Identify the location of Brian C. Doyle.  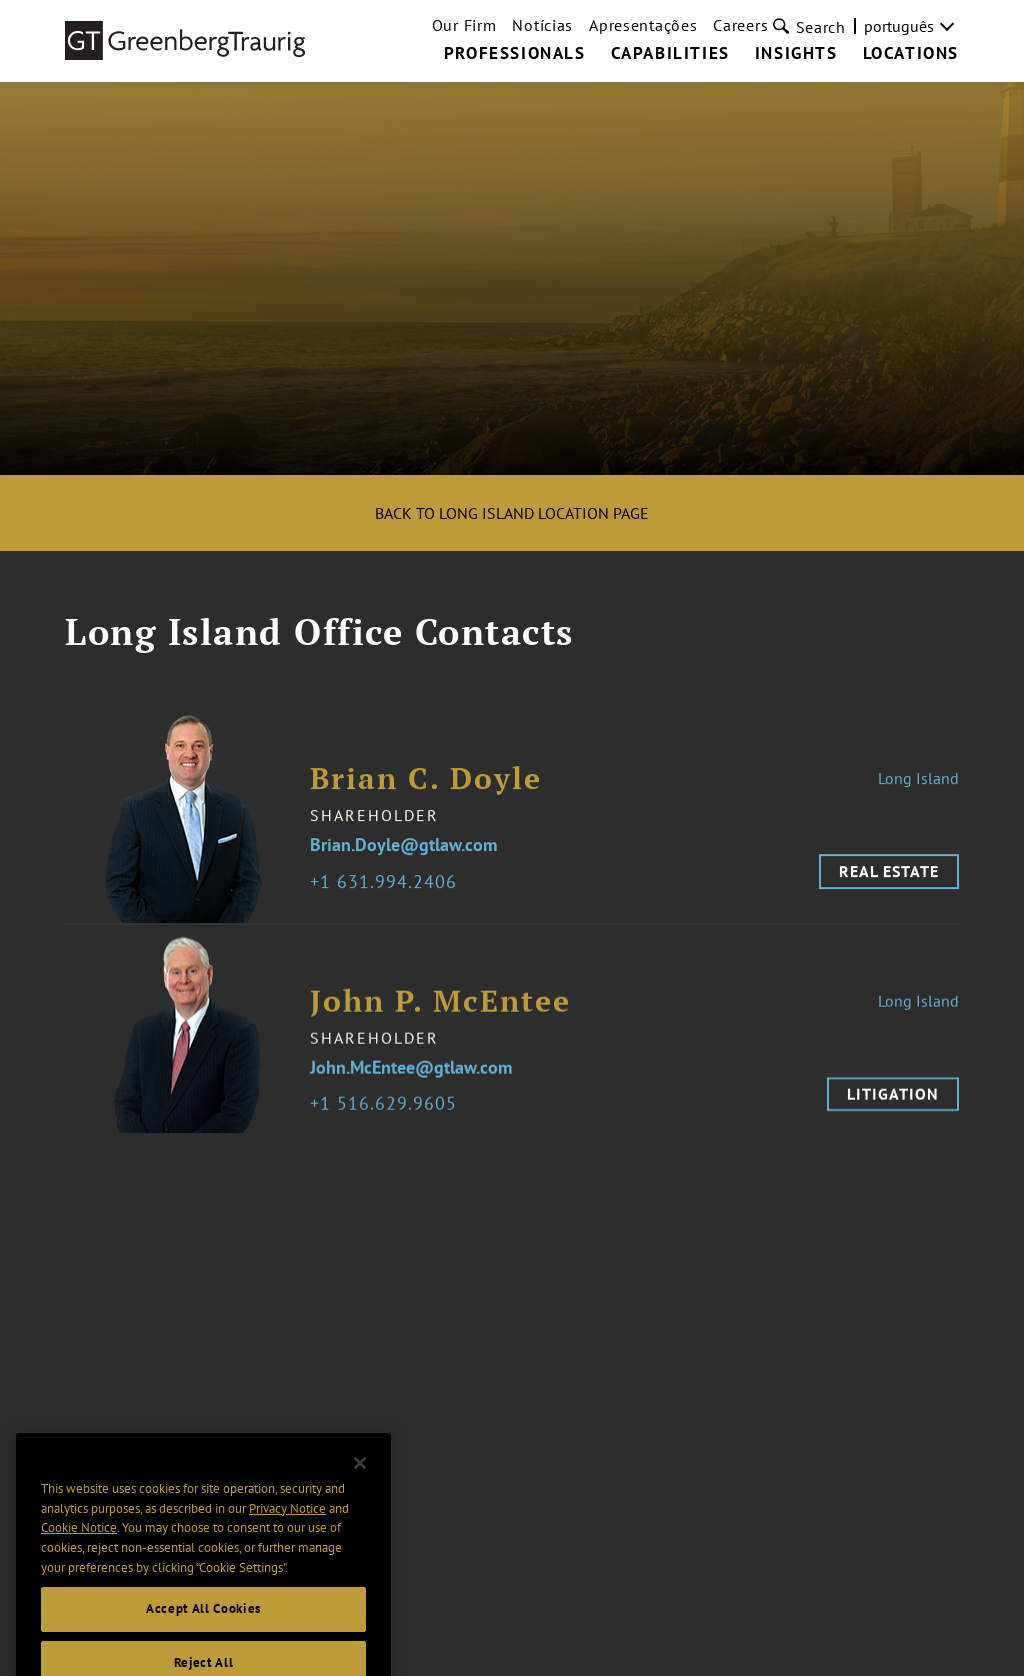
(426, 791).